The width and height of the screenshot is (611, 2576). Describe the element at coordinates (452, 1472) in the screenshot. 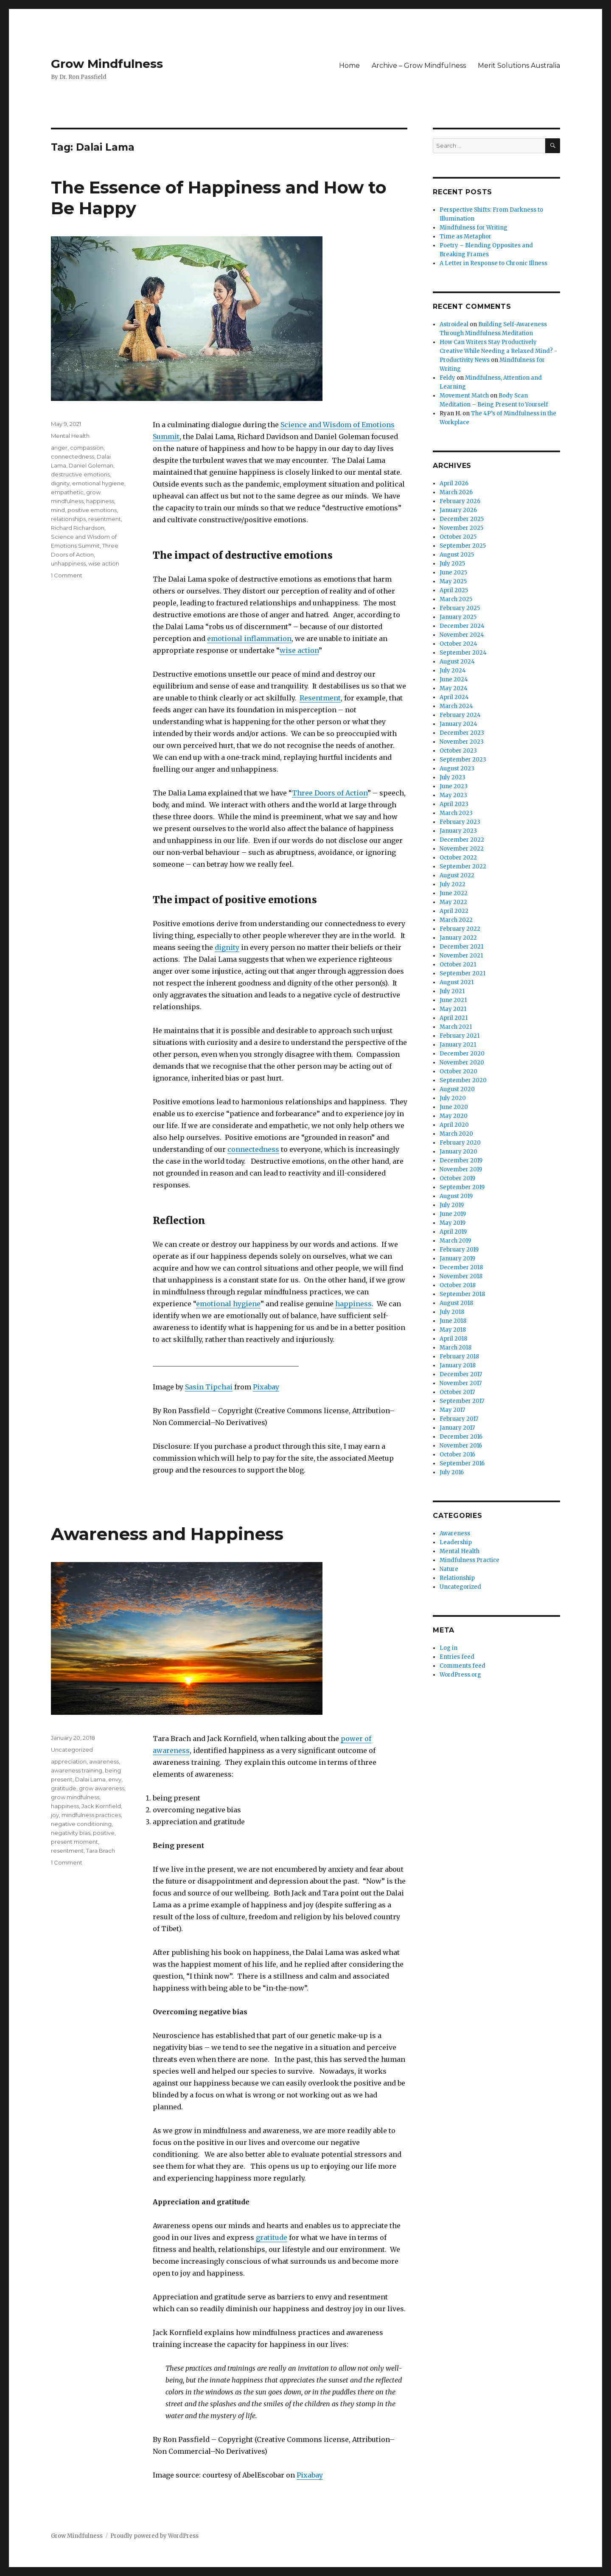

I see `July 2016` at that location.